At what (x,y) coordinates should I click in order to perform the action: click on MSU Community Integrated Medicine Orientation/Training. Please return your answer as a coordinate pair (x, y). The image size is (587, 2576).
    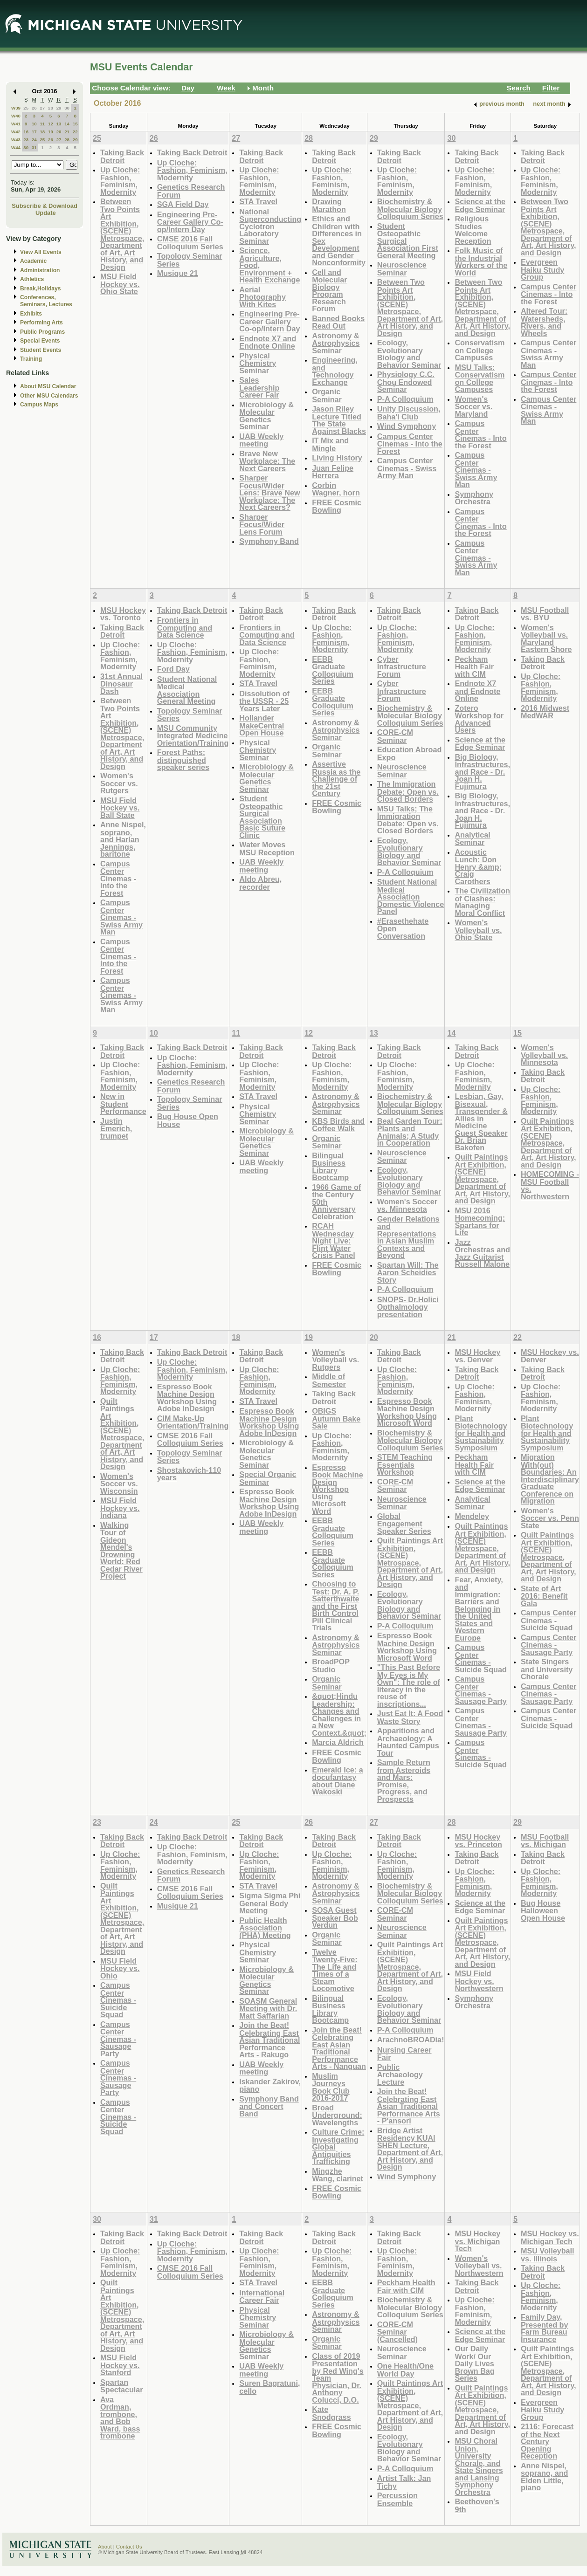
    Looking at the image, I should click on (193, 735).